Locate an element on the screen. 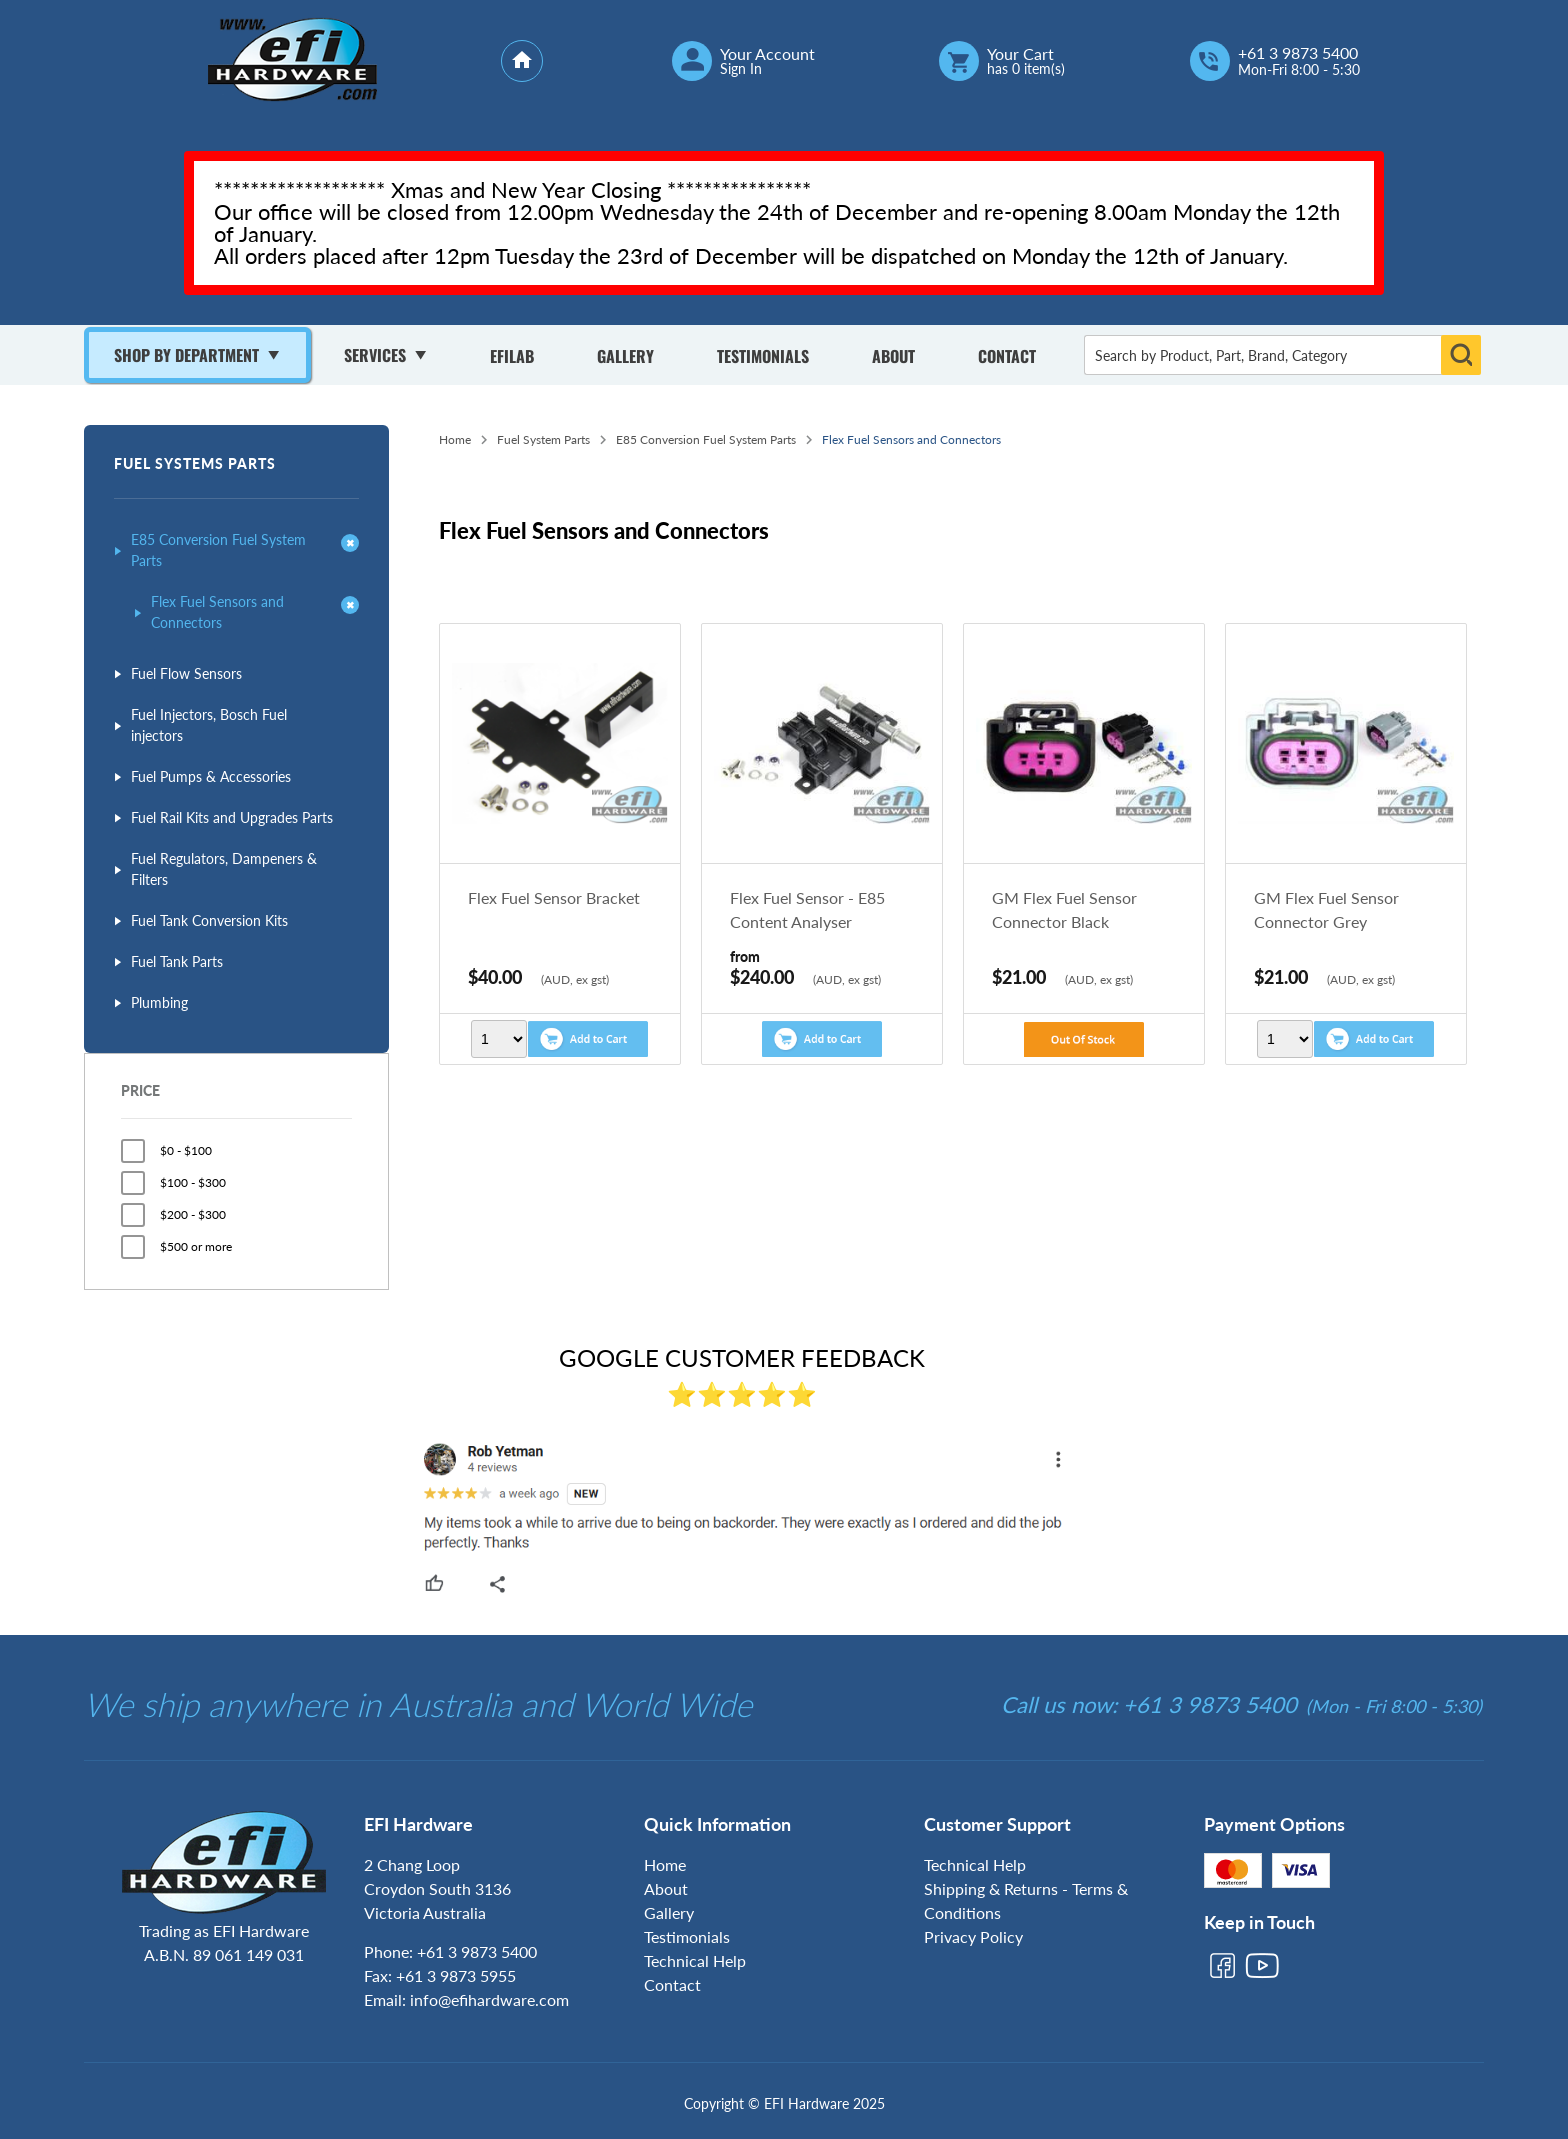  +61 3 9873 5400 is located at coordinates (1298, 53).